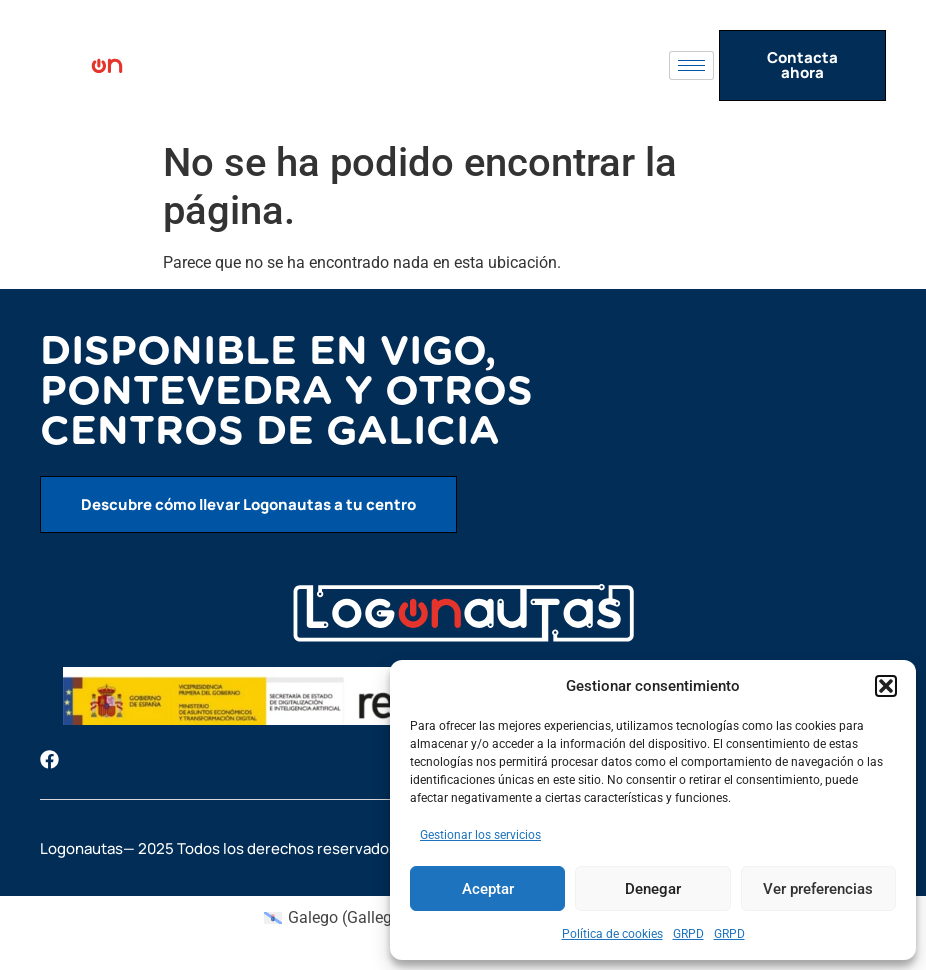 Image resolution: width=926 pixels, height=970 pixels. I want to click on GRPD, so click(688, 934).